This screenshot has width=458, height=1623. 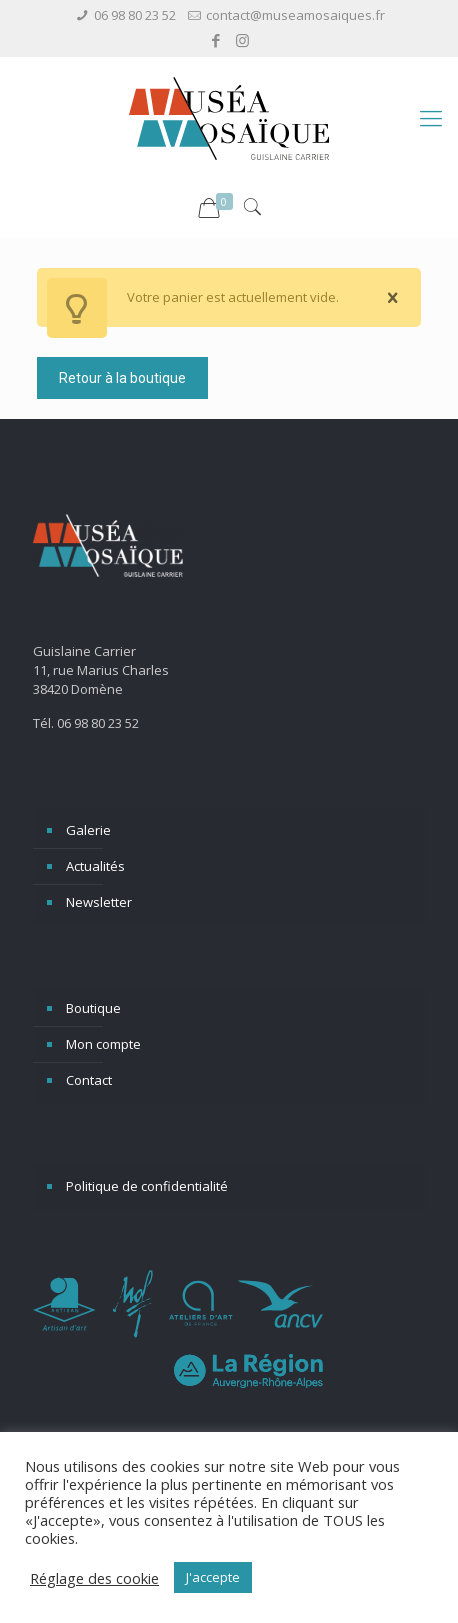 I want to click on contact@museamosaiques.fr, so click(x=295, y=15).